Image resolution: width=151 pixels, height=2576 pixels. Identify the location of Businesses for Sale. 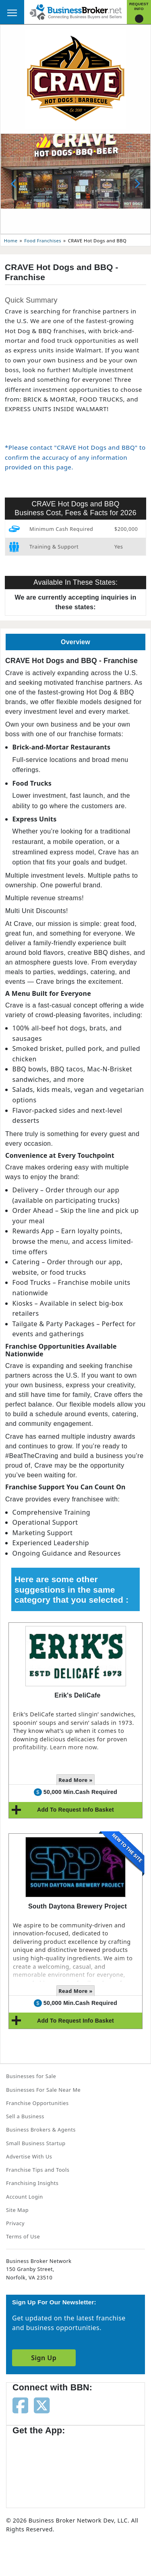
(31, 2076).